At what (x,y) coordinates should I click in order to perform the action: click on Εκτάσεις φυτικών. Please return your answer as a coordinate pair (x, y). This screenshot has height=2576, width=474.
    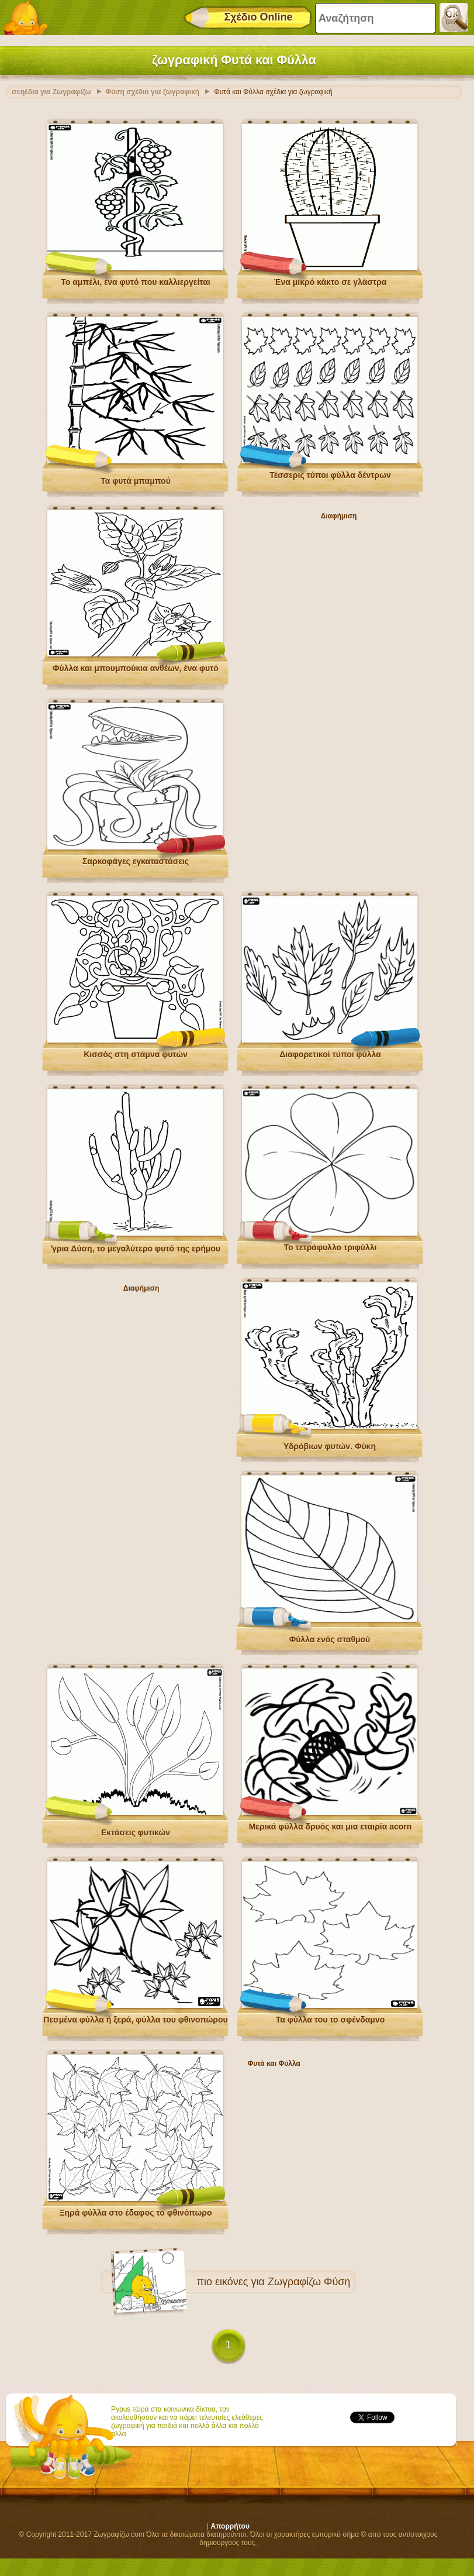
    Looking at the image, I should click on (135, 1832).